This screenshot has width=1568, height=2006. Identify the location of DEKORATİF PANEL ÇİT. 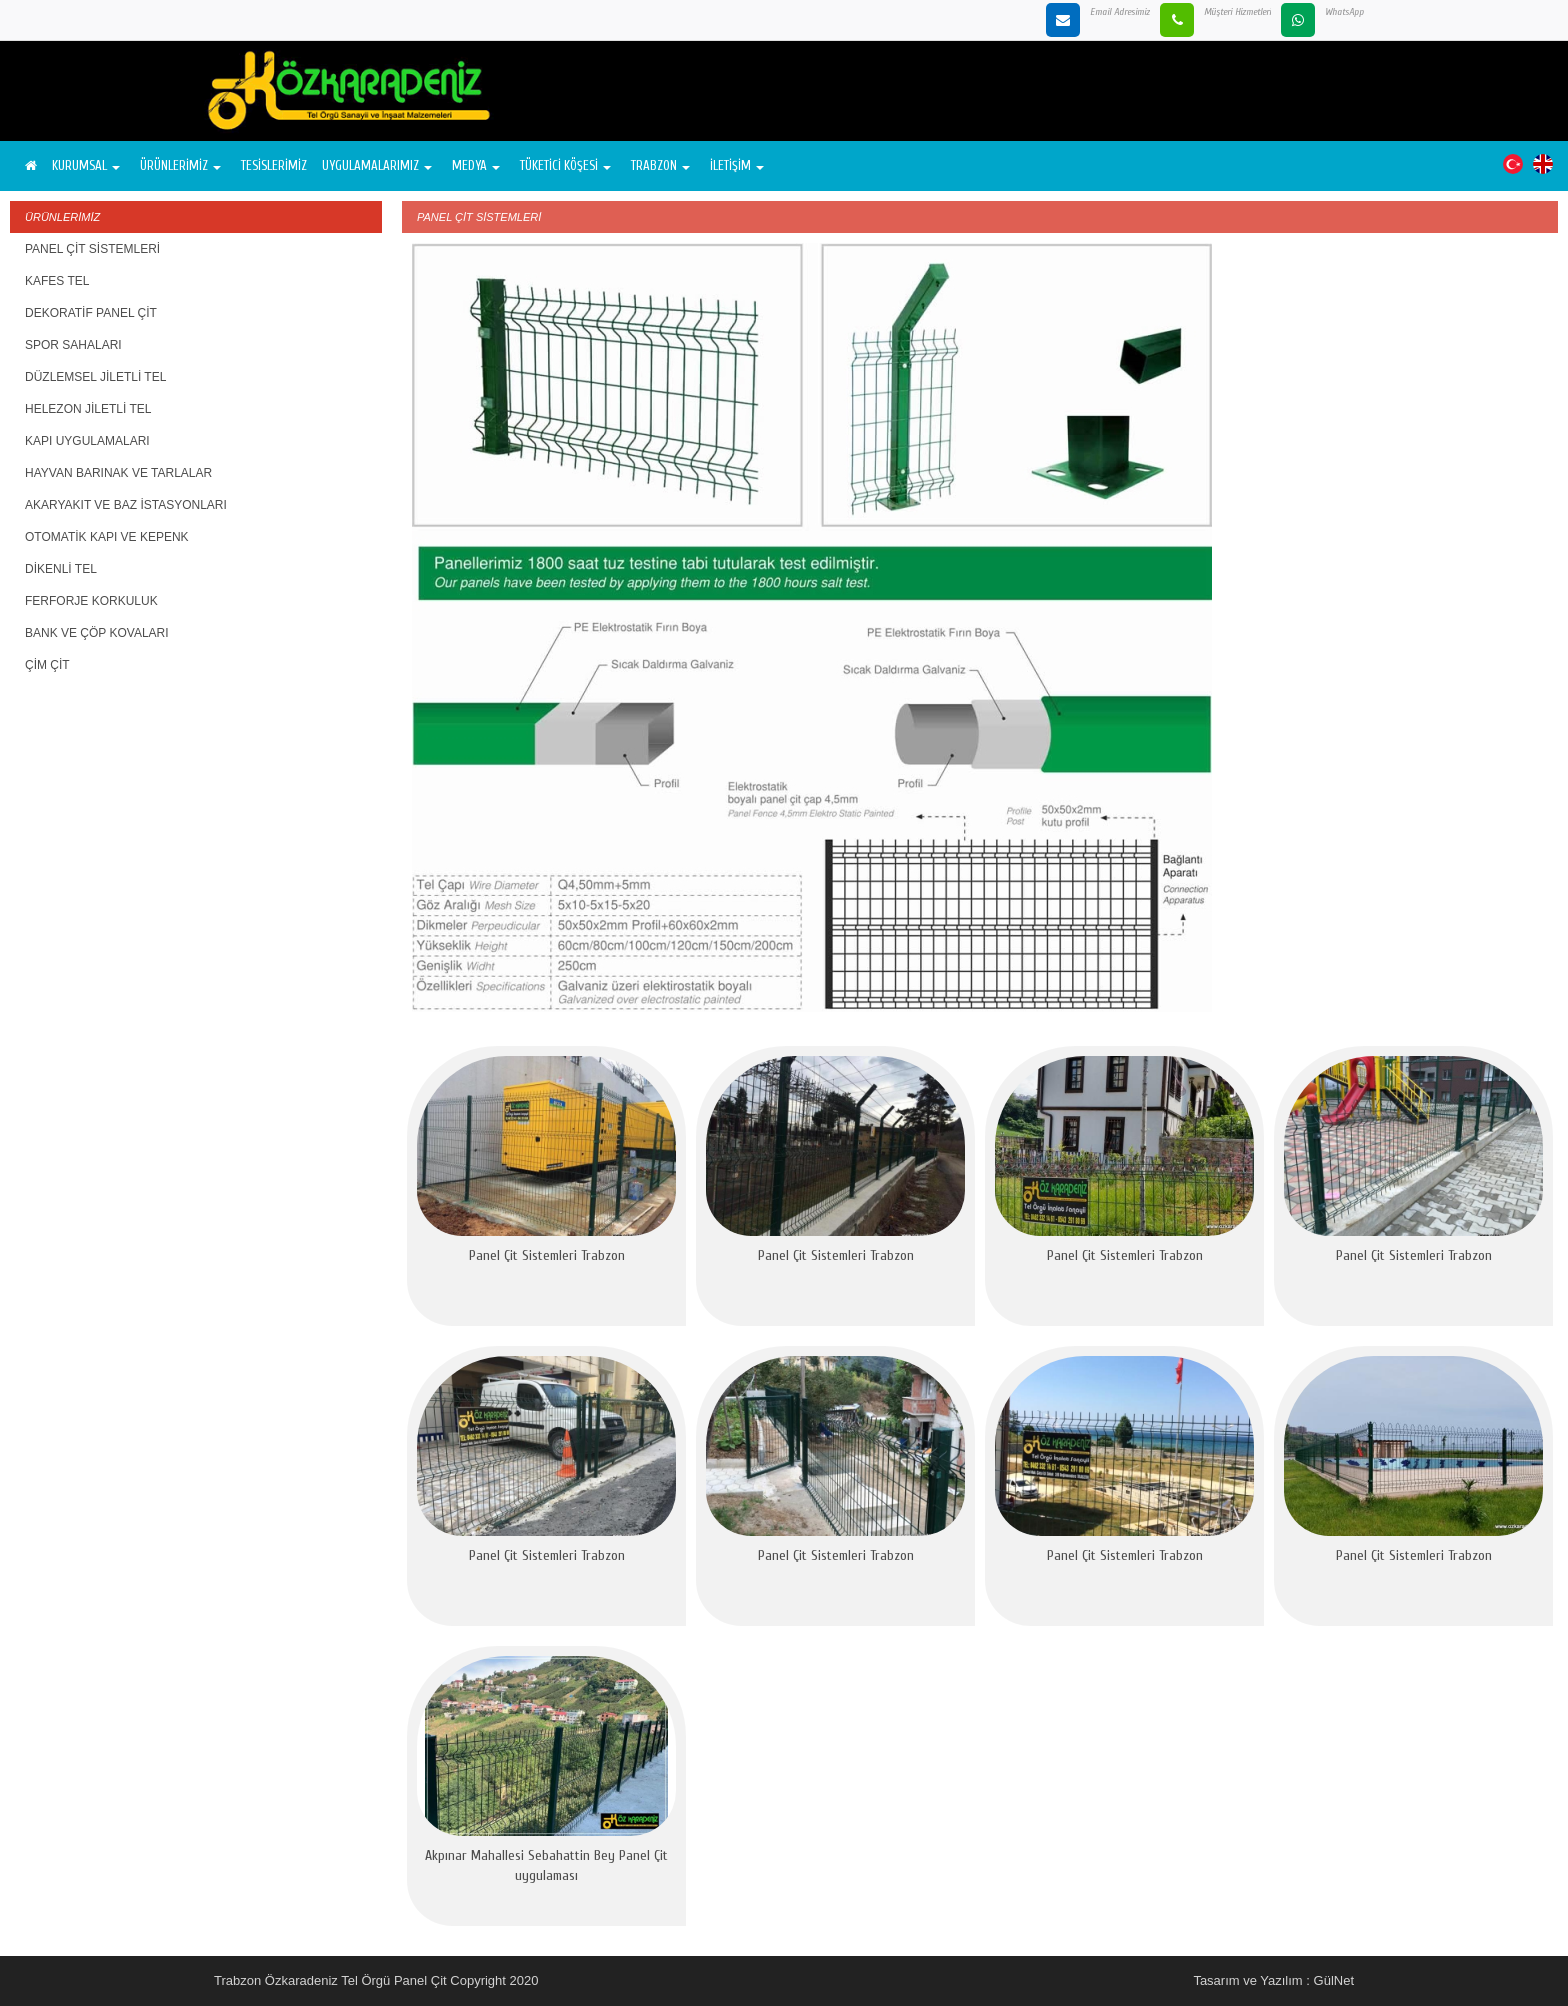
(91, 313).